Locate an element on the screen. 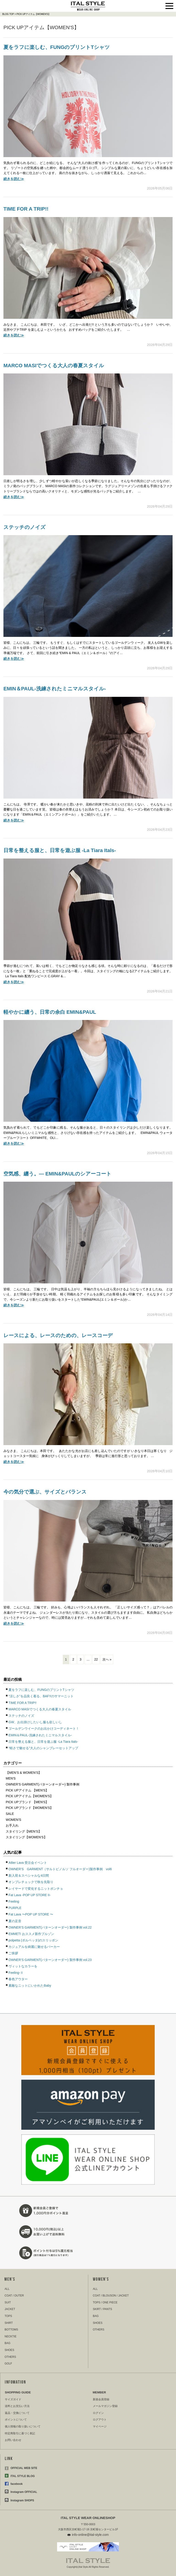 The image size is (176, 2576). PICK UPブランド 【MEN'S】 is located at coordinates (27, 1802).